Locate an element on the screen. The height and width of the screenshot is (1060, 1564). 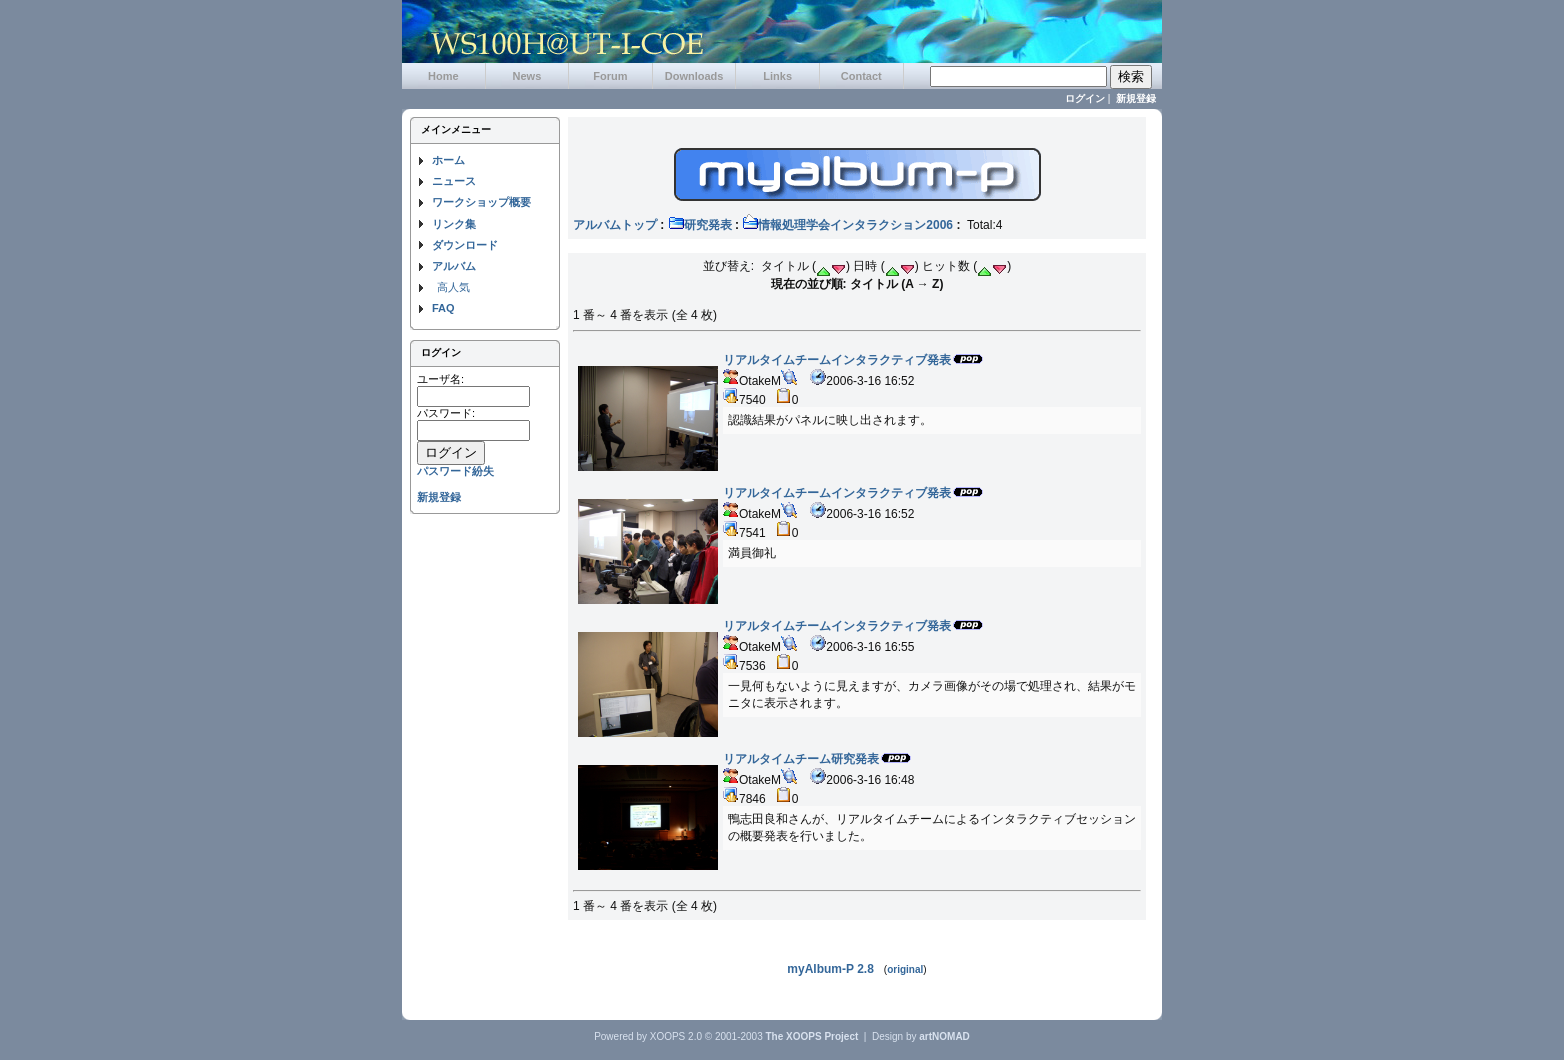
Home is located at coordinates (443, 76).